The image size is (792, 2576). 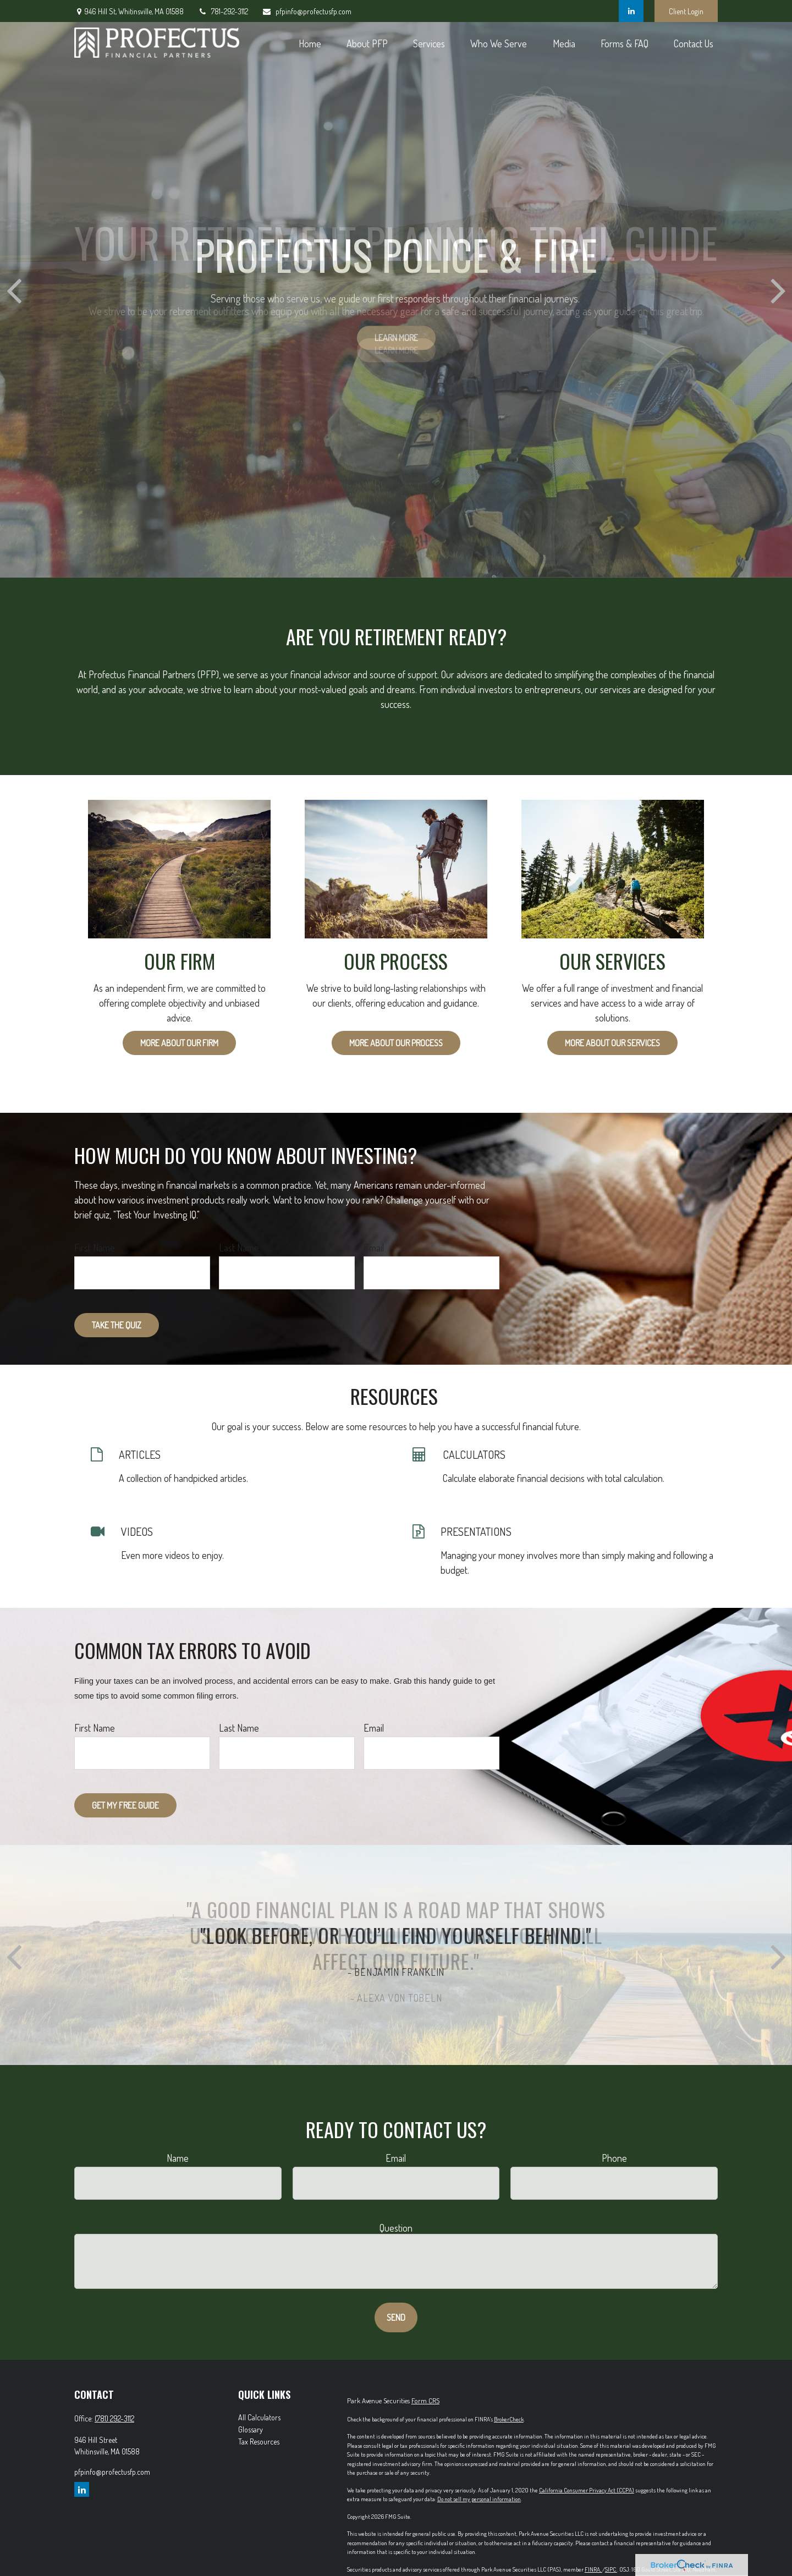 What do you see at coordinates (611, 2569) in the screenshot?
I see `SIPC` at bounding box center [611, 2569].